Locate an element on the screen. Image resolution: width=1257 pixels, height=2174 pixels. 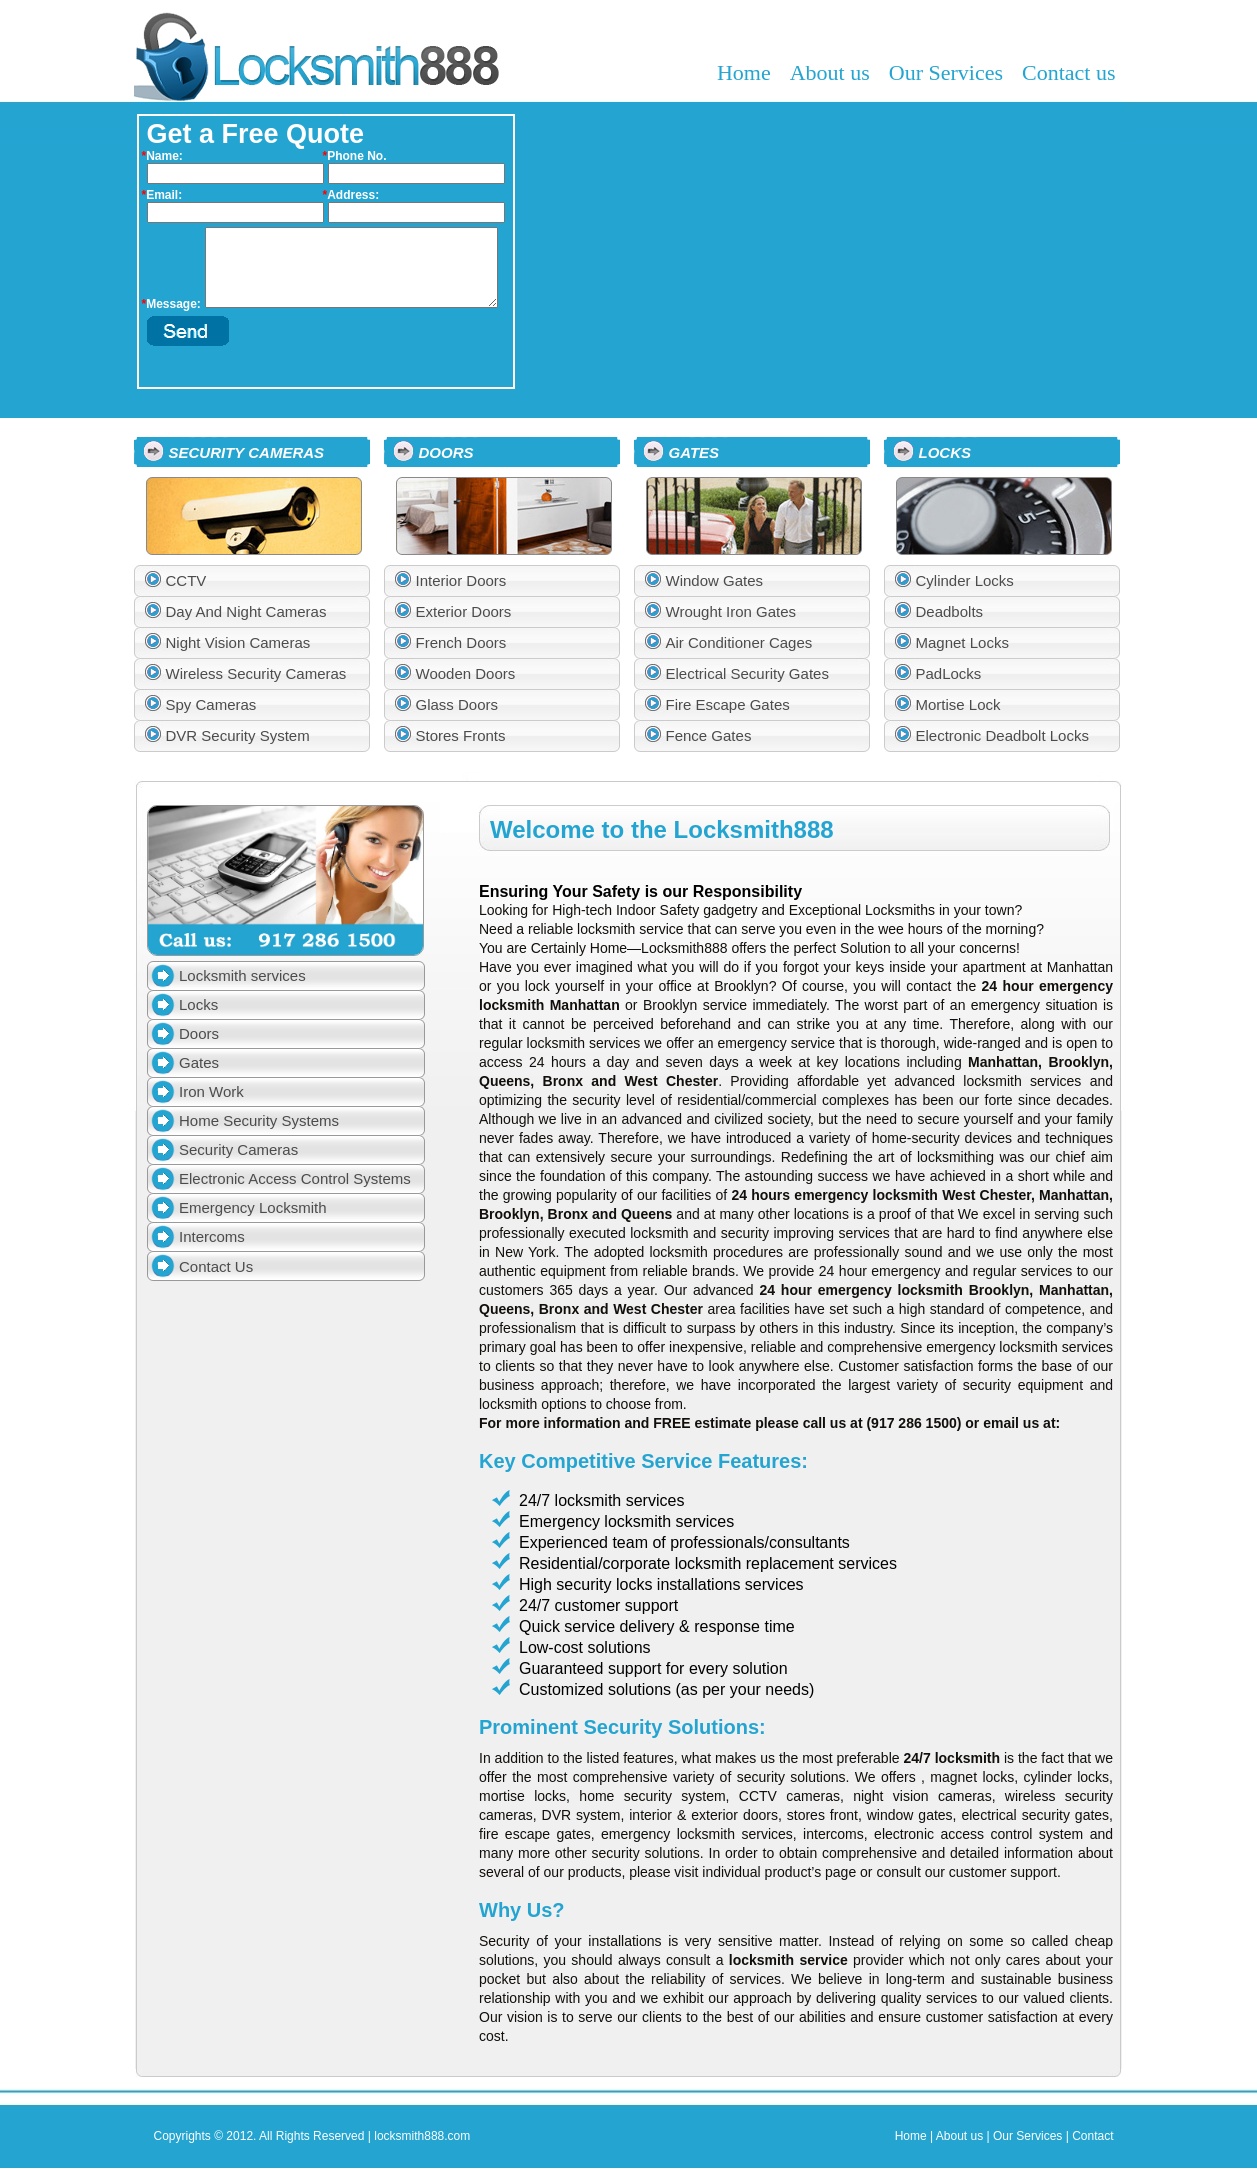
Night Vision Cameras is located at coordinates (238, 642).